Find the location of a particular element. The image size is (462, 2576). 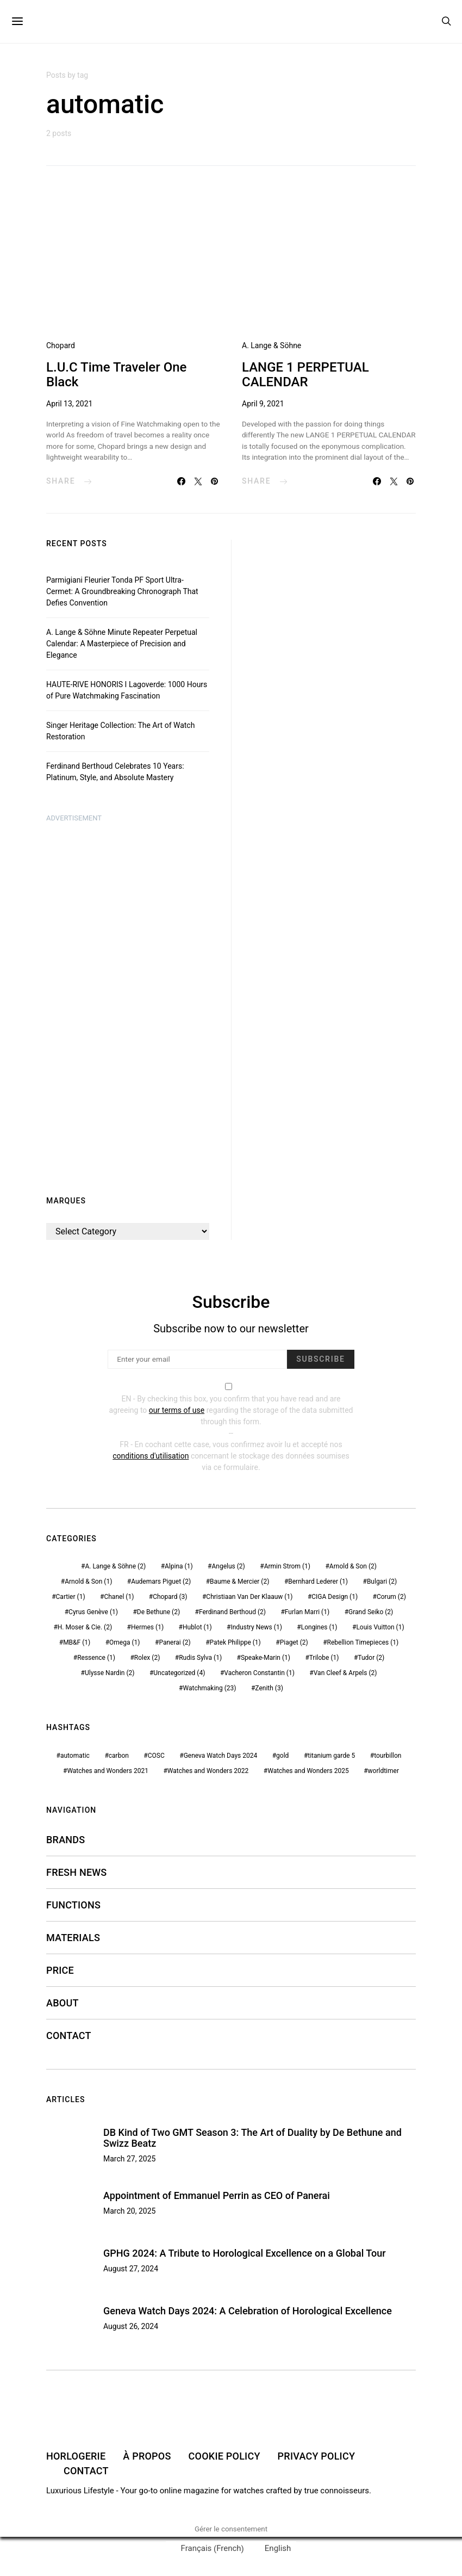

Trilobe [Trilobe (1 item)] is located at coordinates (324, 1657).